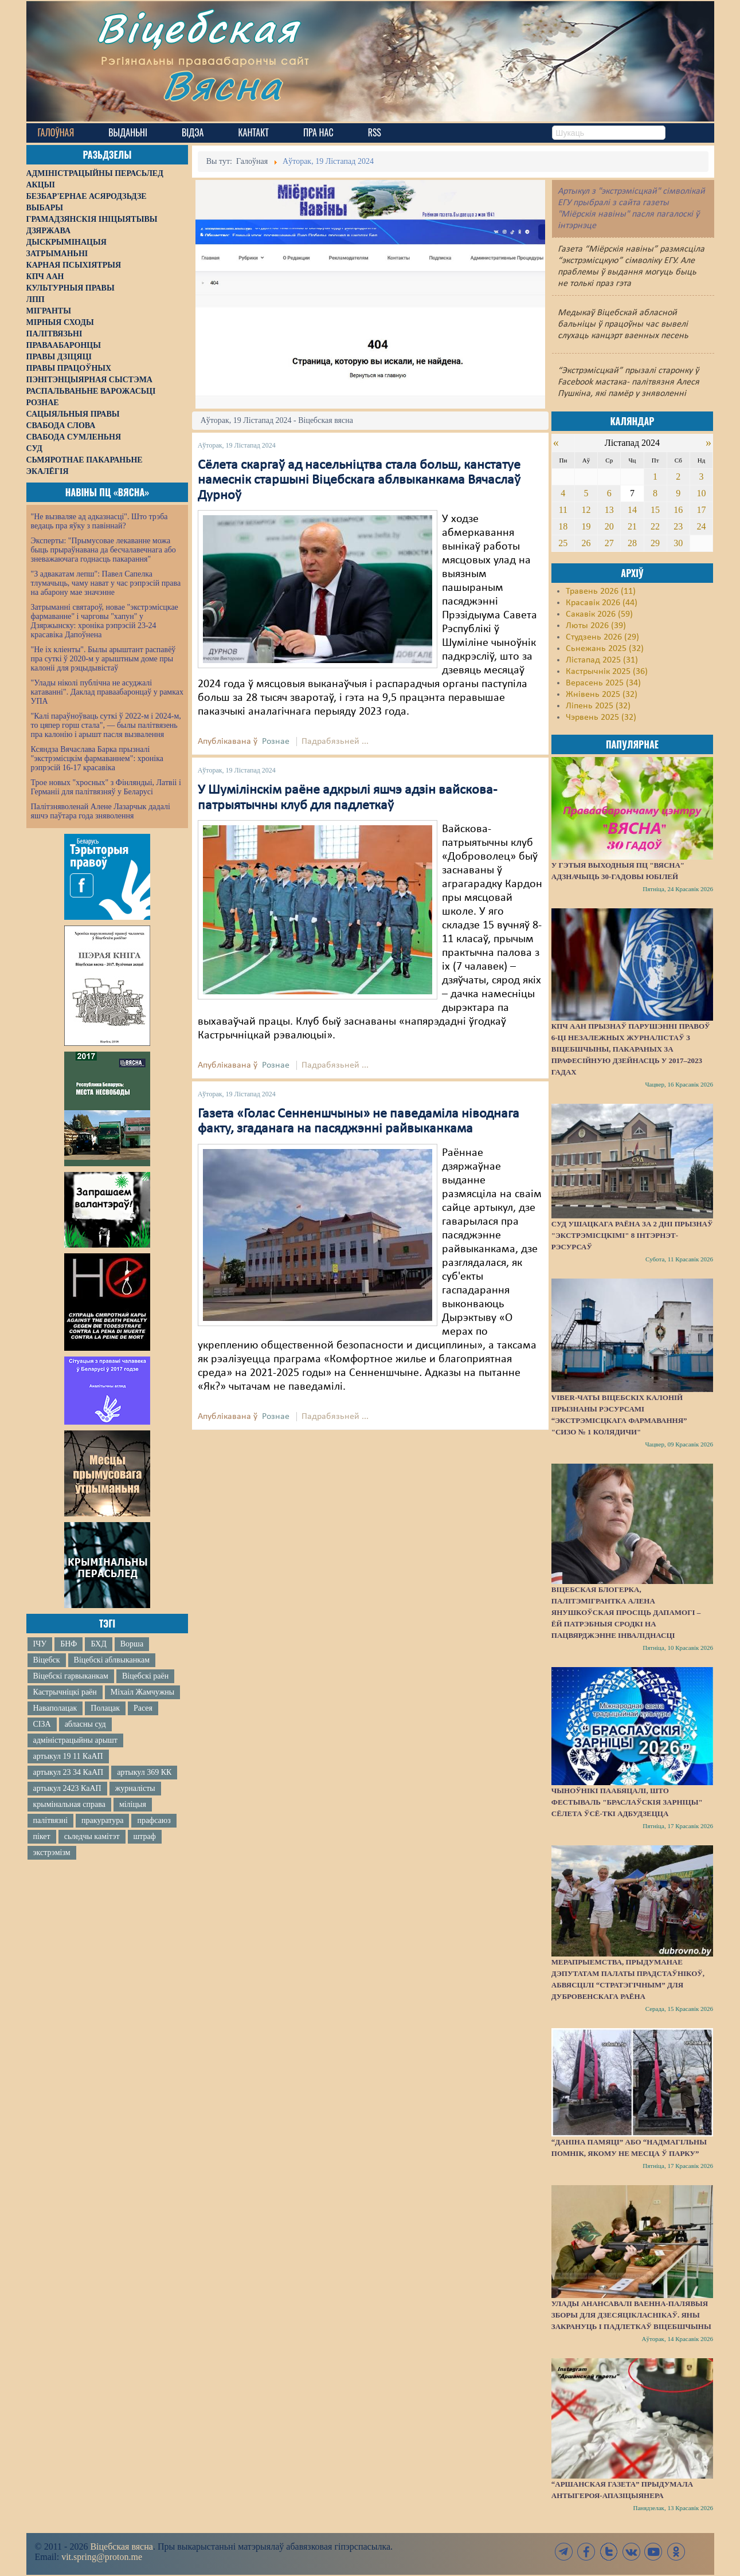 This screenshot has width=740, height=2576. Describe the element at coordinates (632, 510) in the screenshot. I see `14` at that location.